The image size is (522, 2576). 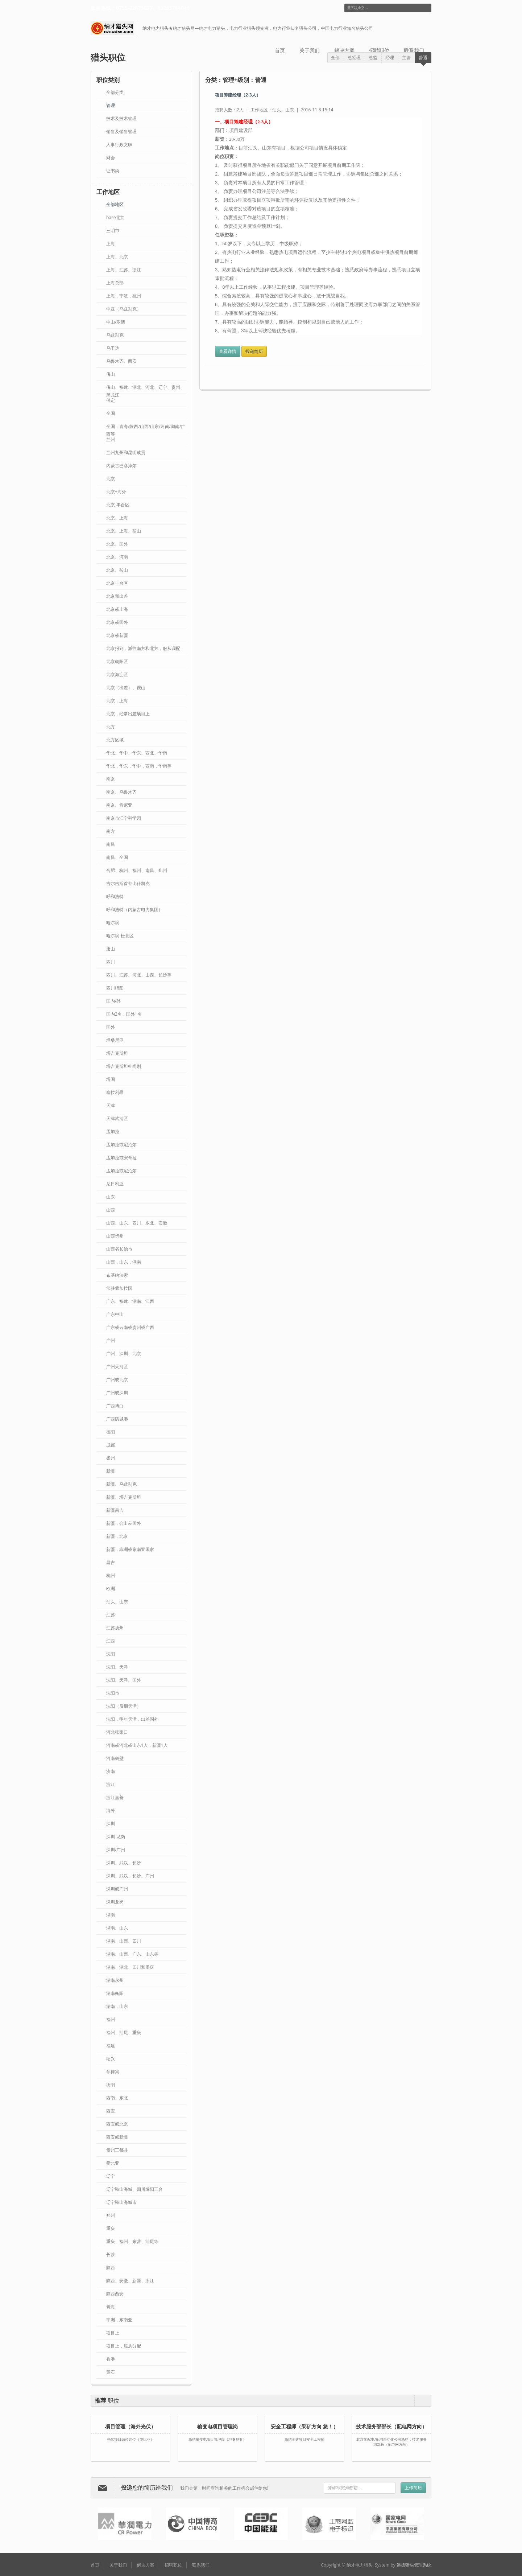 I want to click on 北京+海外, so click(x=116, y=492).